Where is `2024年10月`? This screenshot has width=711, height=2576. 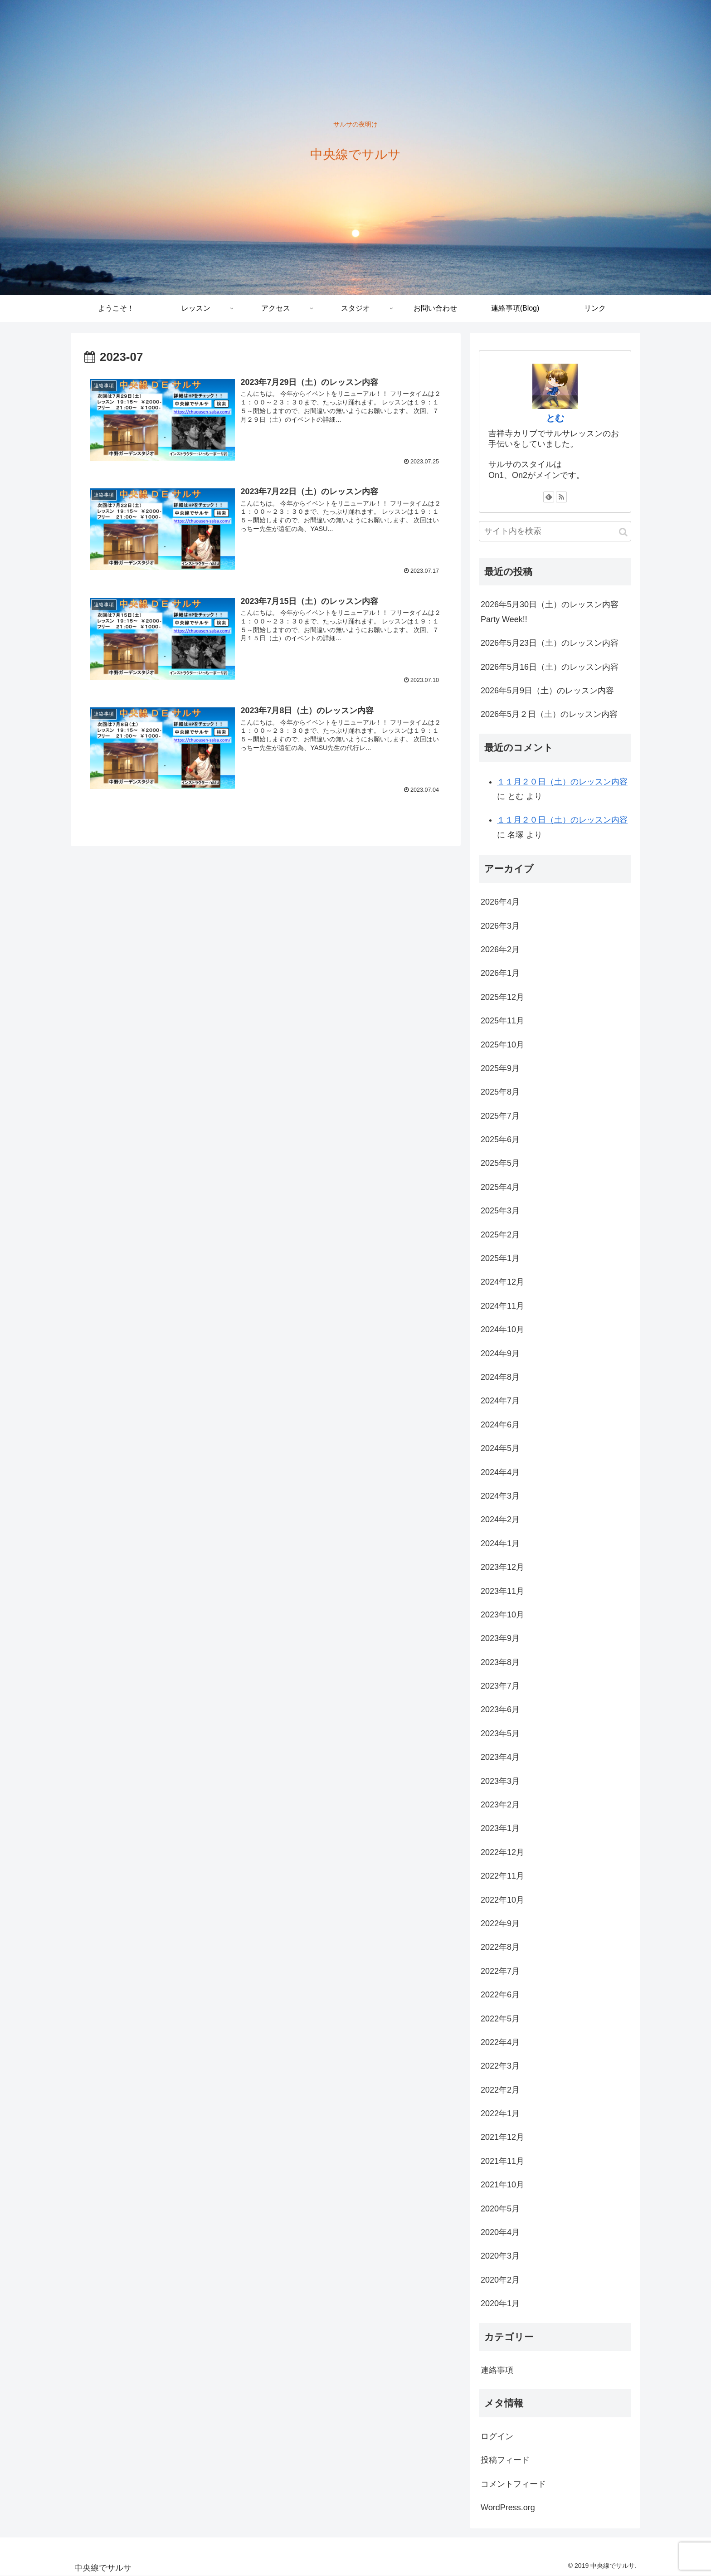 2024年10月 is located at coordinates (502, 1329).